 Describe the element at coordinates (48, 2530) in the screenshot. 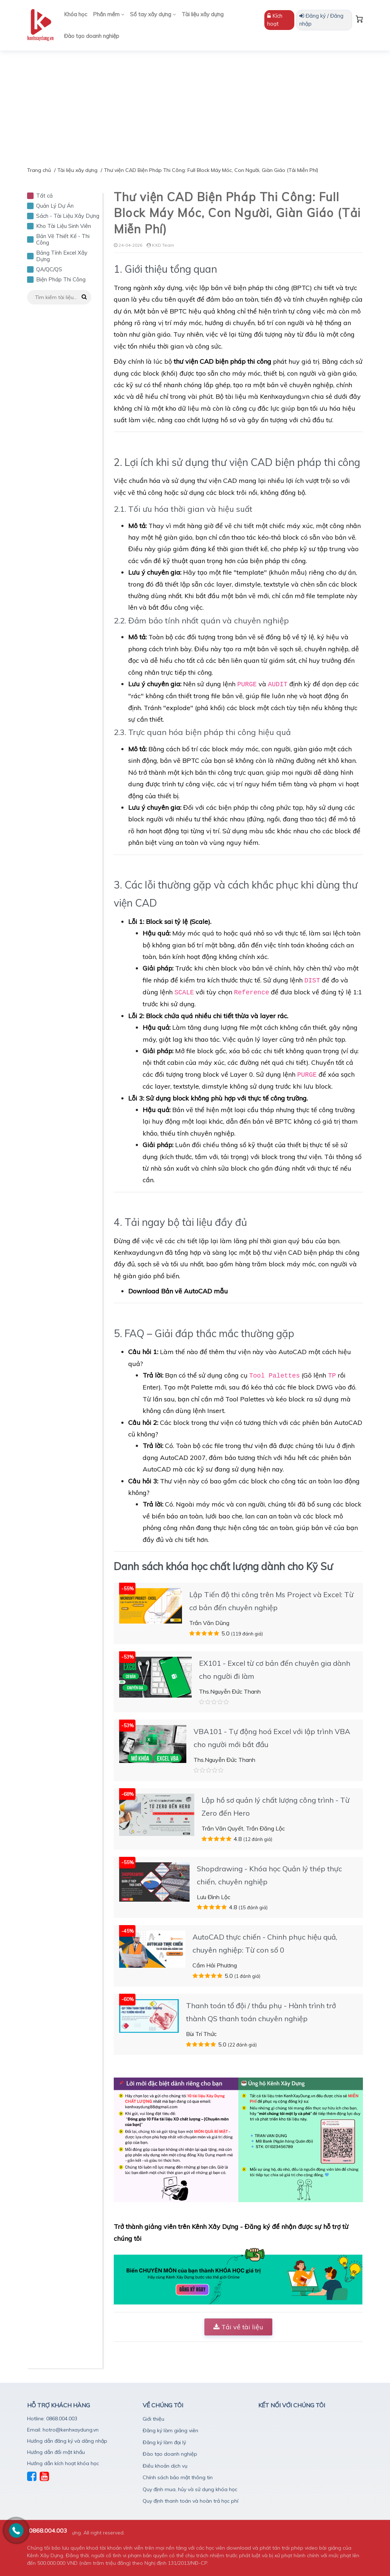

I see `0868.004.003` at that location.